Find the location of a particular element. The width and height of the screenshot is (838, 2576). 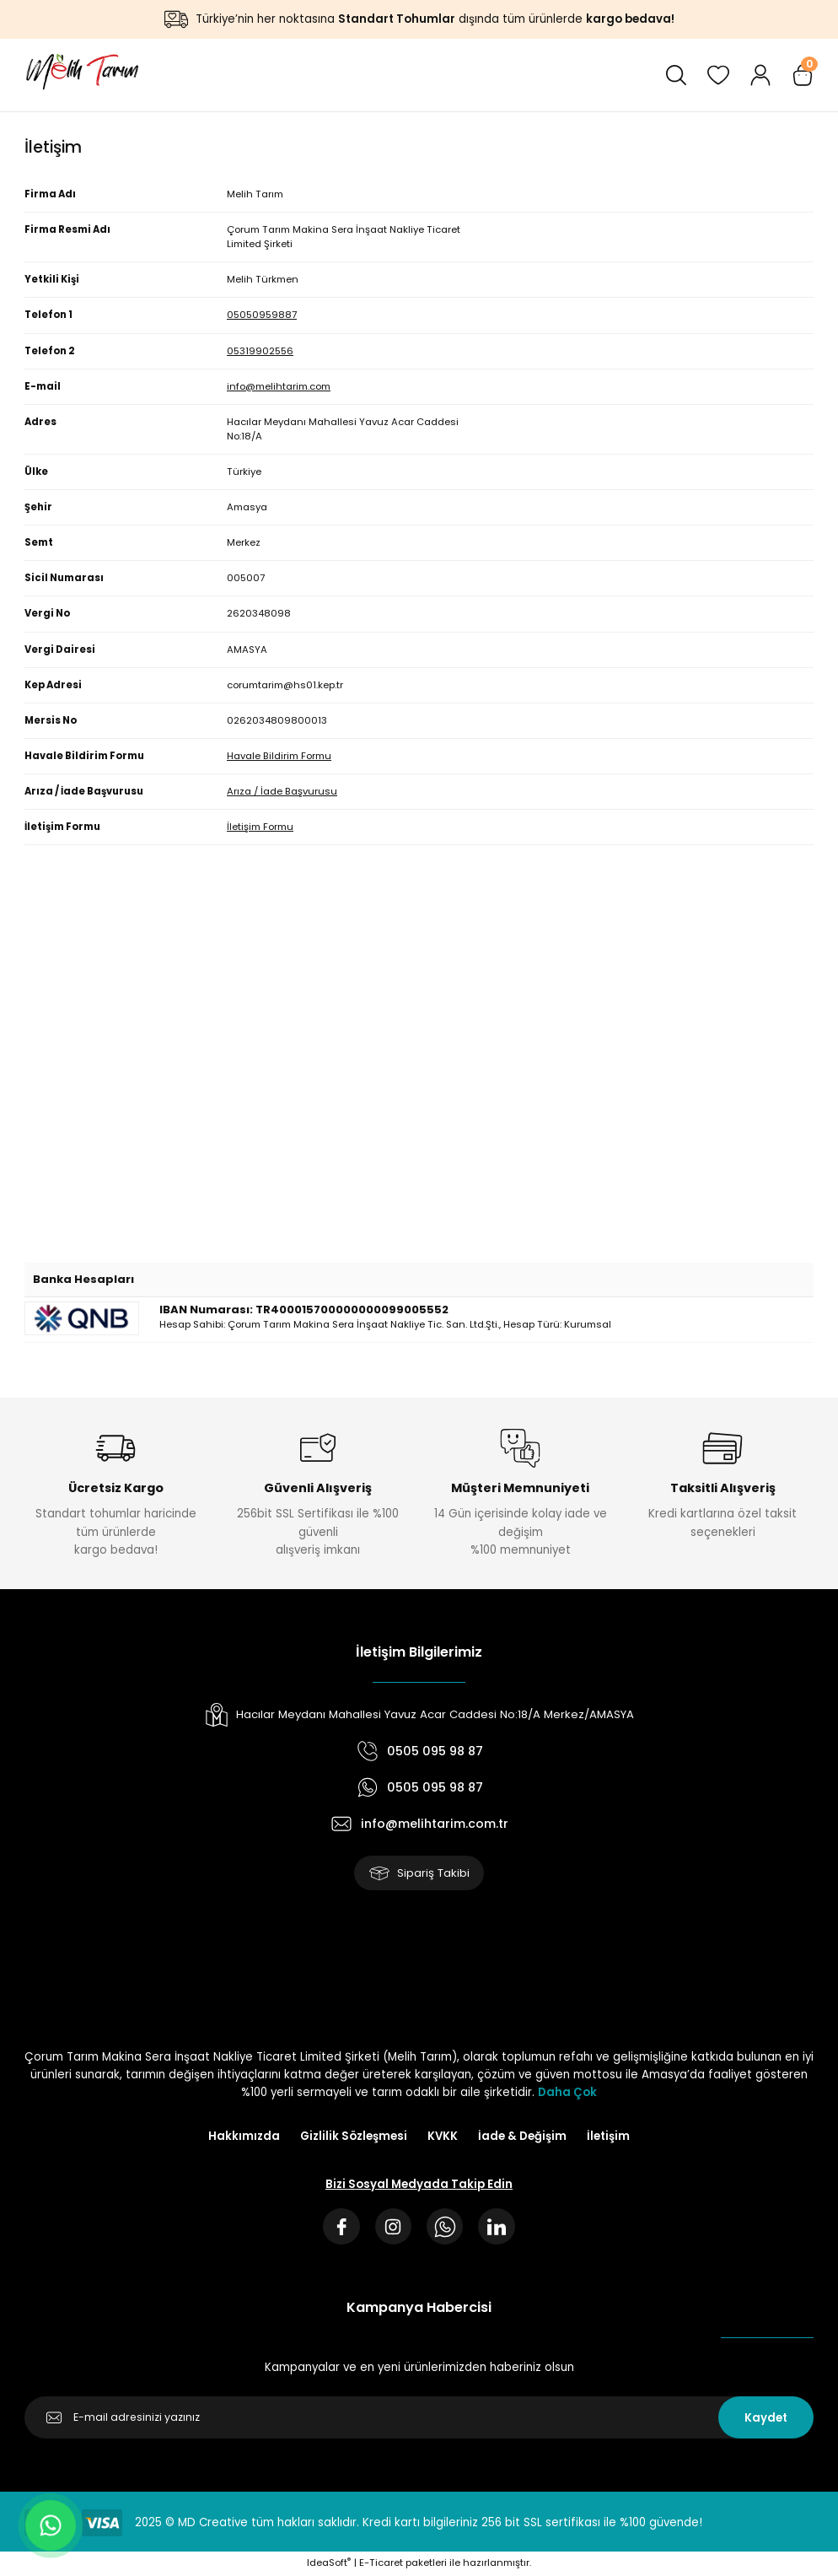

Gizlilik Sözleşmesi is located at coordinates (353, 2136).